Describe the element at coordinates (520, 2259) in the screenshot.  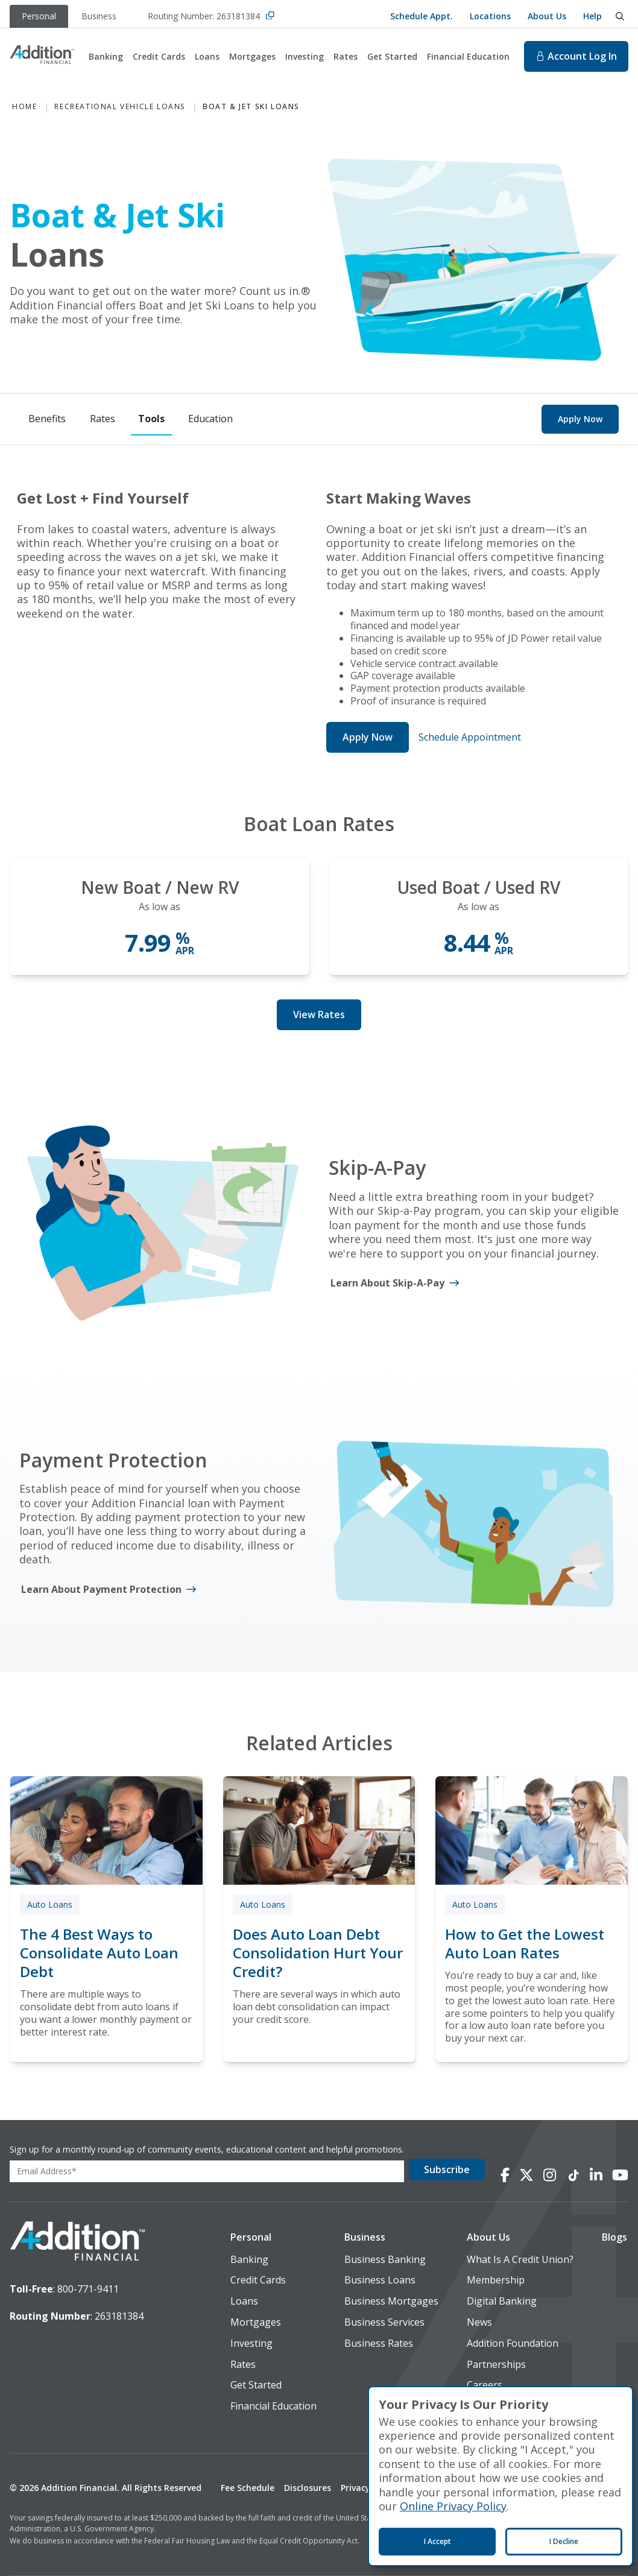
I see `What Is A Credit Union?` at that location.